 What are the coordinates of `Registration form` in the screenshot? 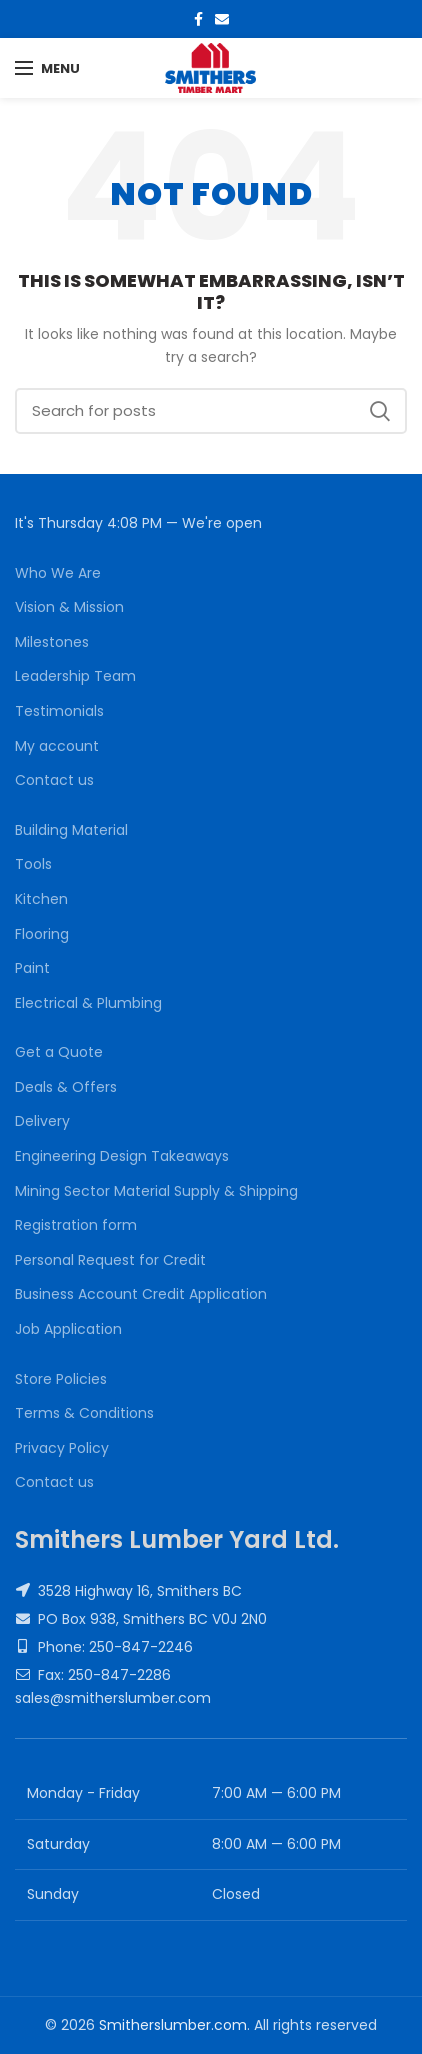 It's located at (76, 1225).